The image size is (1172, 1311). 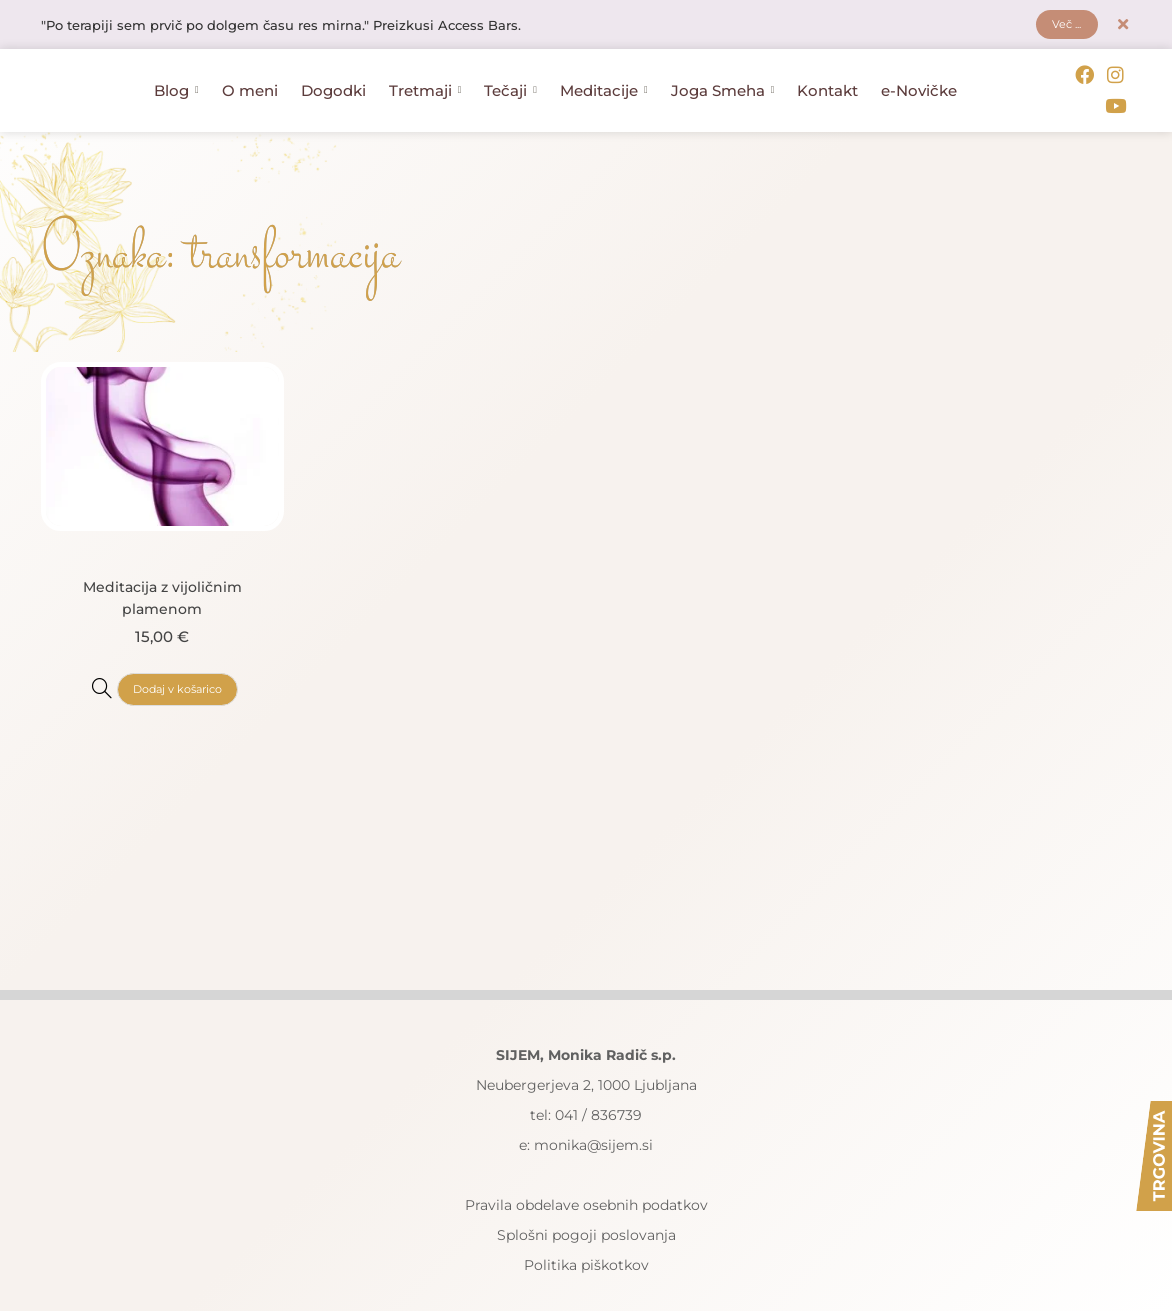 I want to click on Joga Smeha, so click(x=723, y=77).